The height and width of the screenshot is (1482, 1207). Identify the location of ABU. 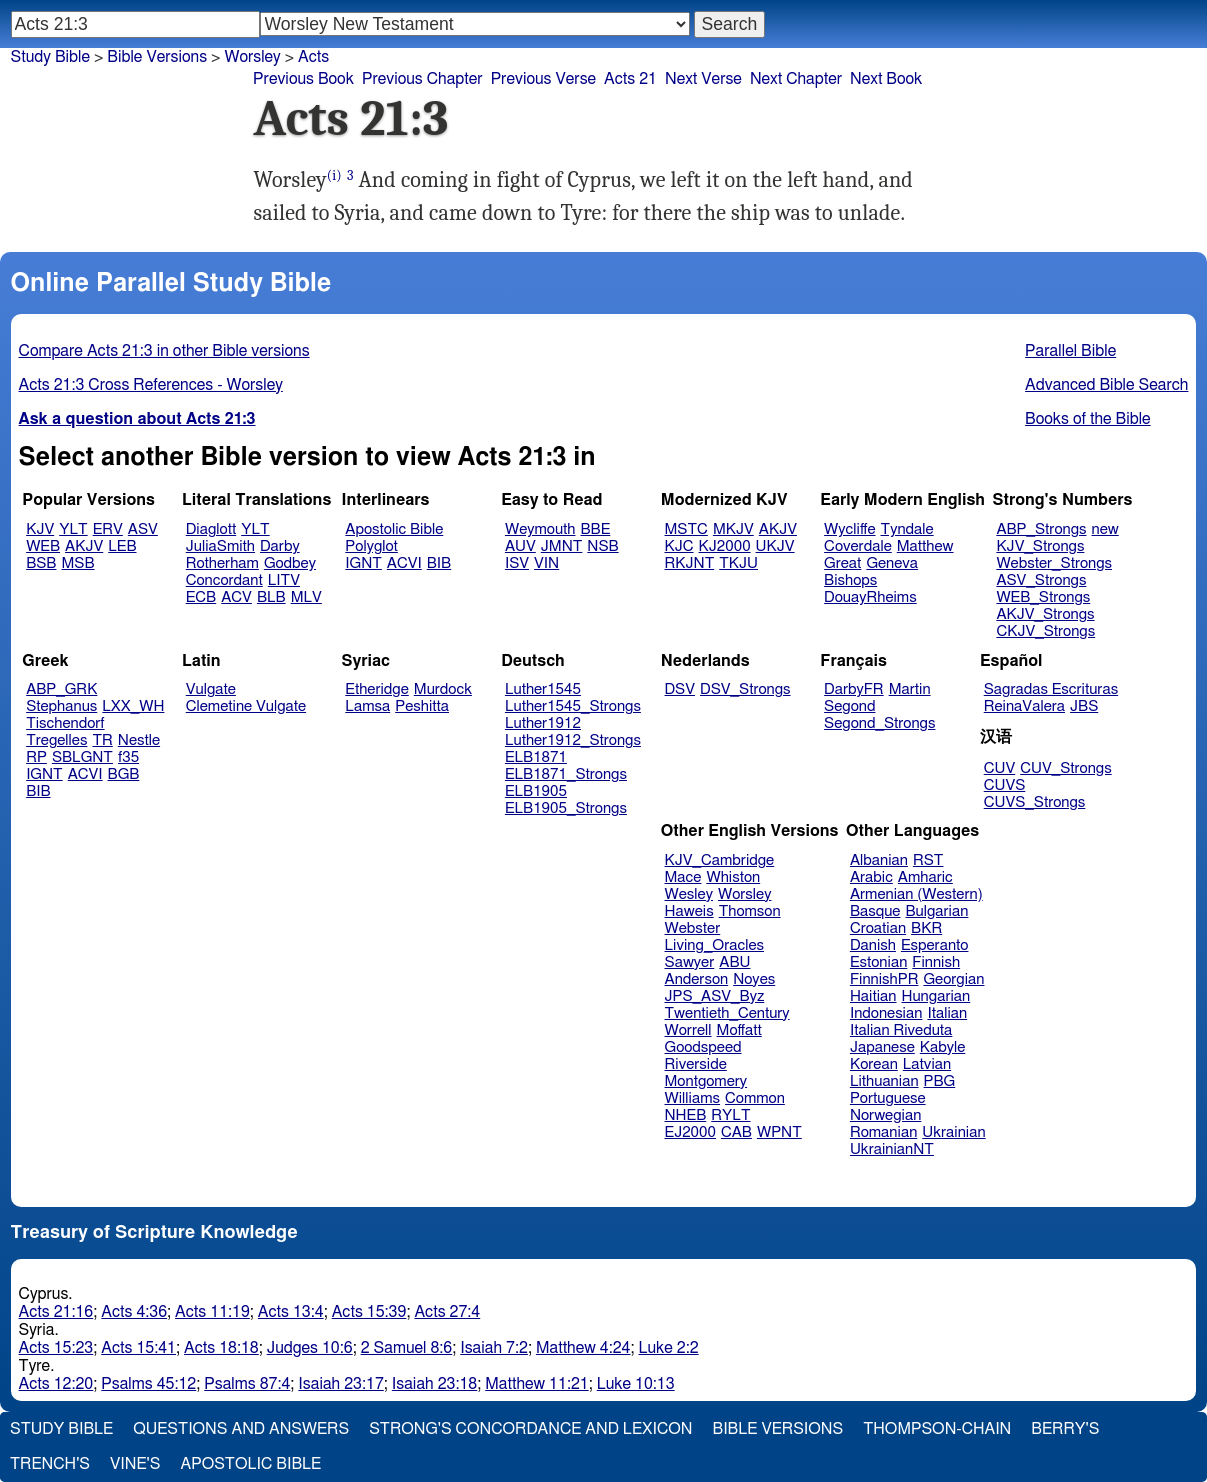
(734, 962).